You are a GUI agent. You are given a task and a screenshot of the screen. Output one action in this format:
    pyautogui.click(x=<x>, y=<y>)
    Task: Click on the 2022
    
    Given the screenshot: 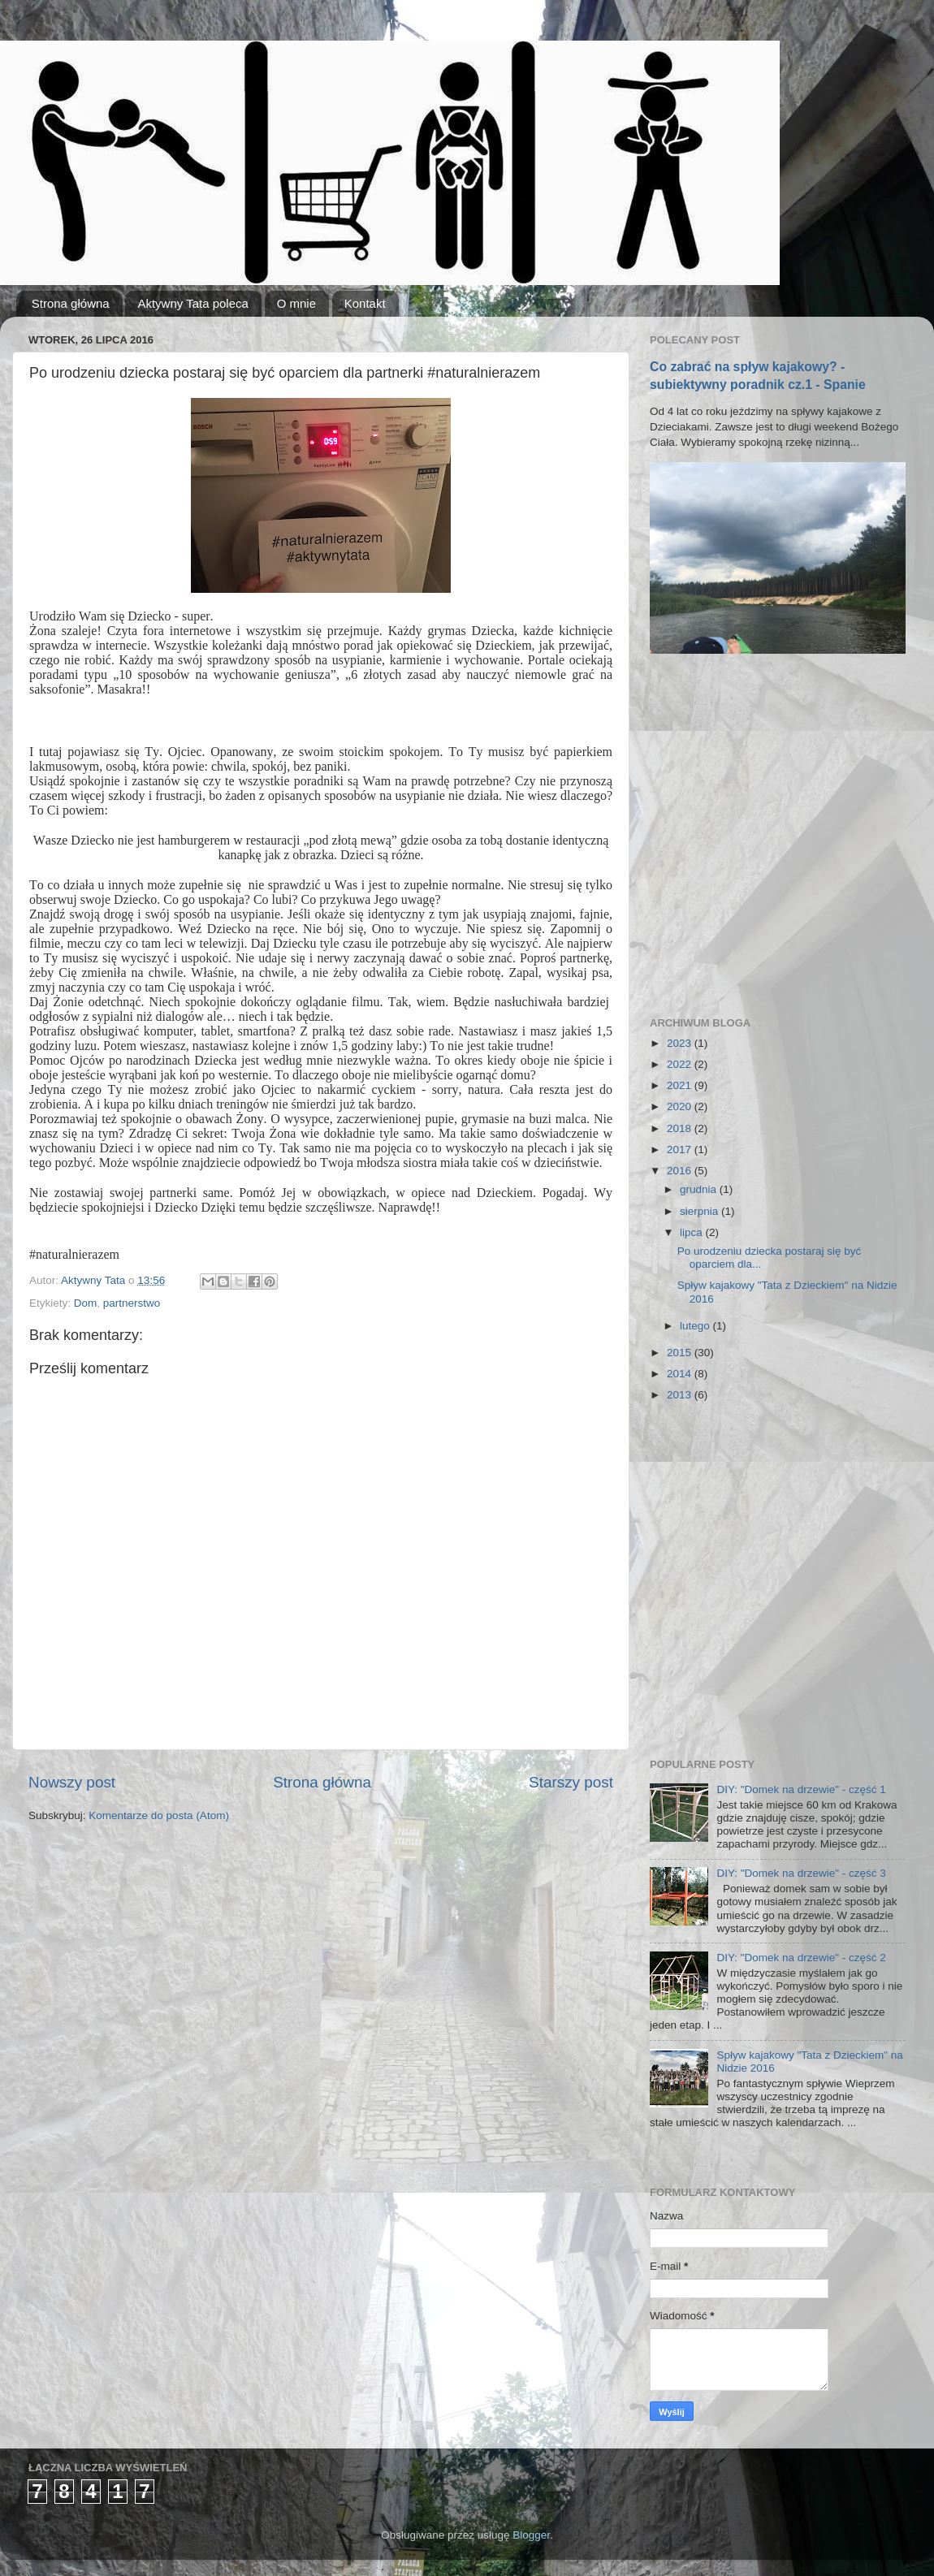 What is the action you would take?
    pyautogui.click(x=680, y=1064)
    